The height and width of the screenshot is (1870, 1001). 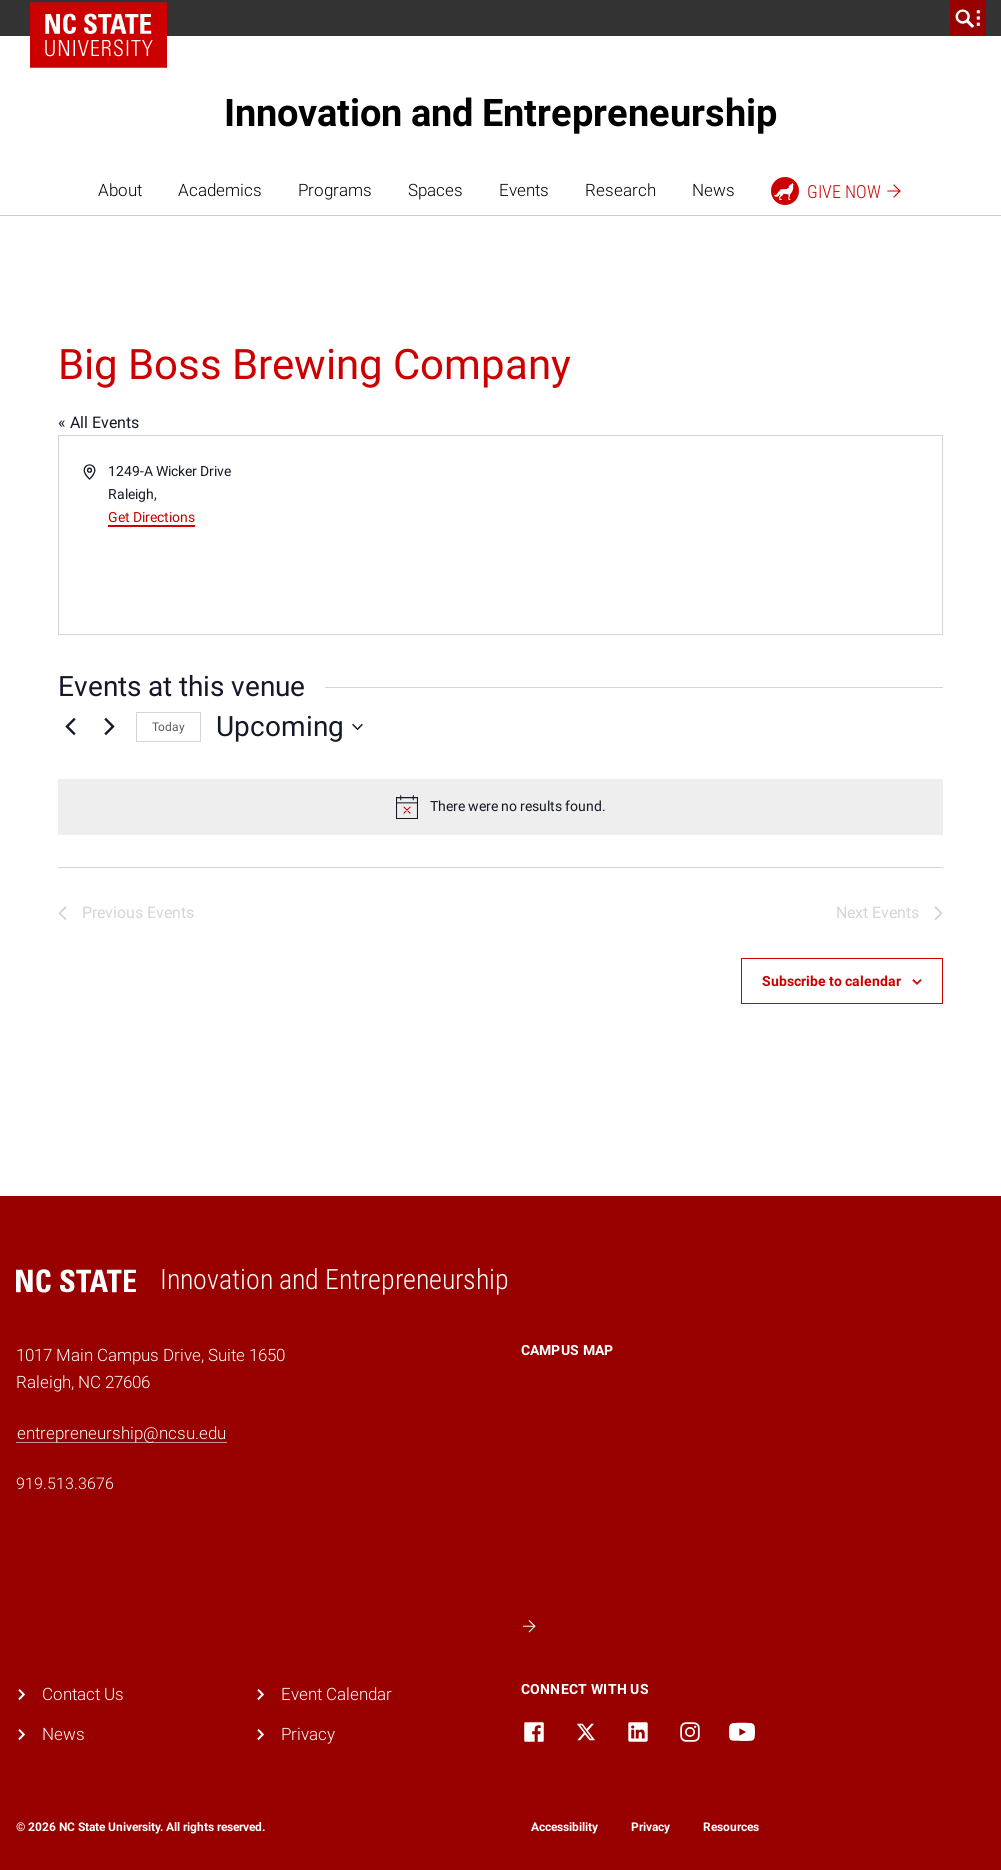 What do you see at coordinates (121, 1433) in the screenshot?
I see `entrepreneurship@ncsu.edu` at bounding box center [121, 1433].